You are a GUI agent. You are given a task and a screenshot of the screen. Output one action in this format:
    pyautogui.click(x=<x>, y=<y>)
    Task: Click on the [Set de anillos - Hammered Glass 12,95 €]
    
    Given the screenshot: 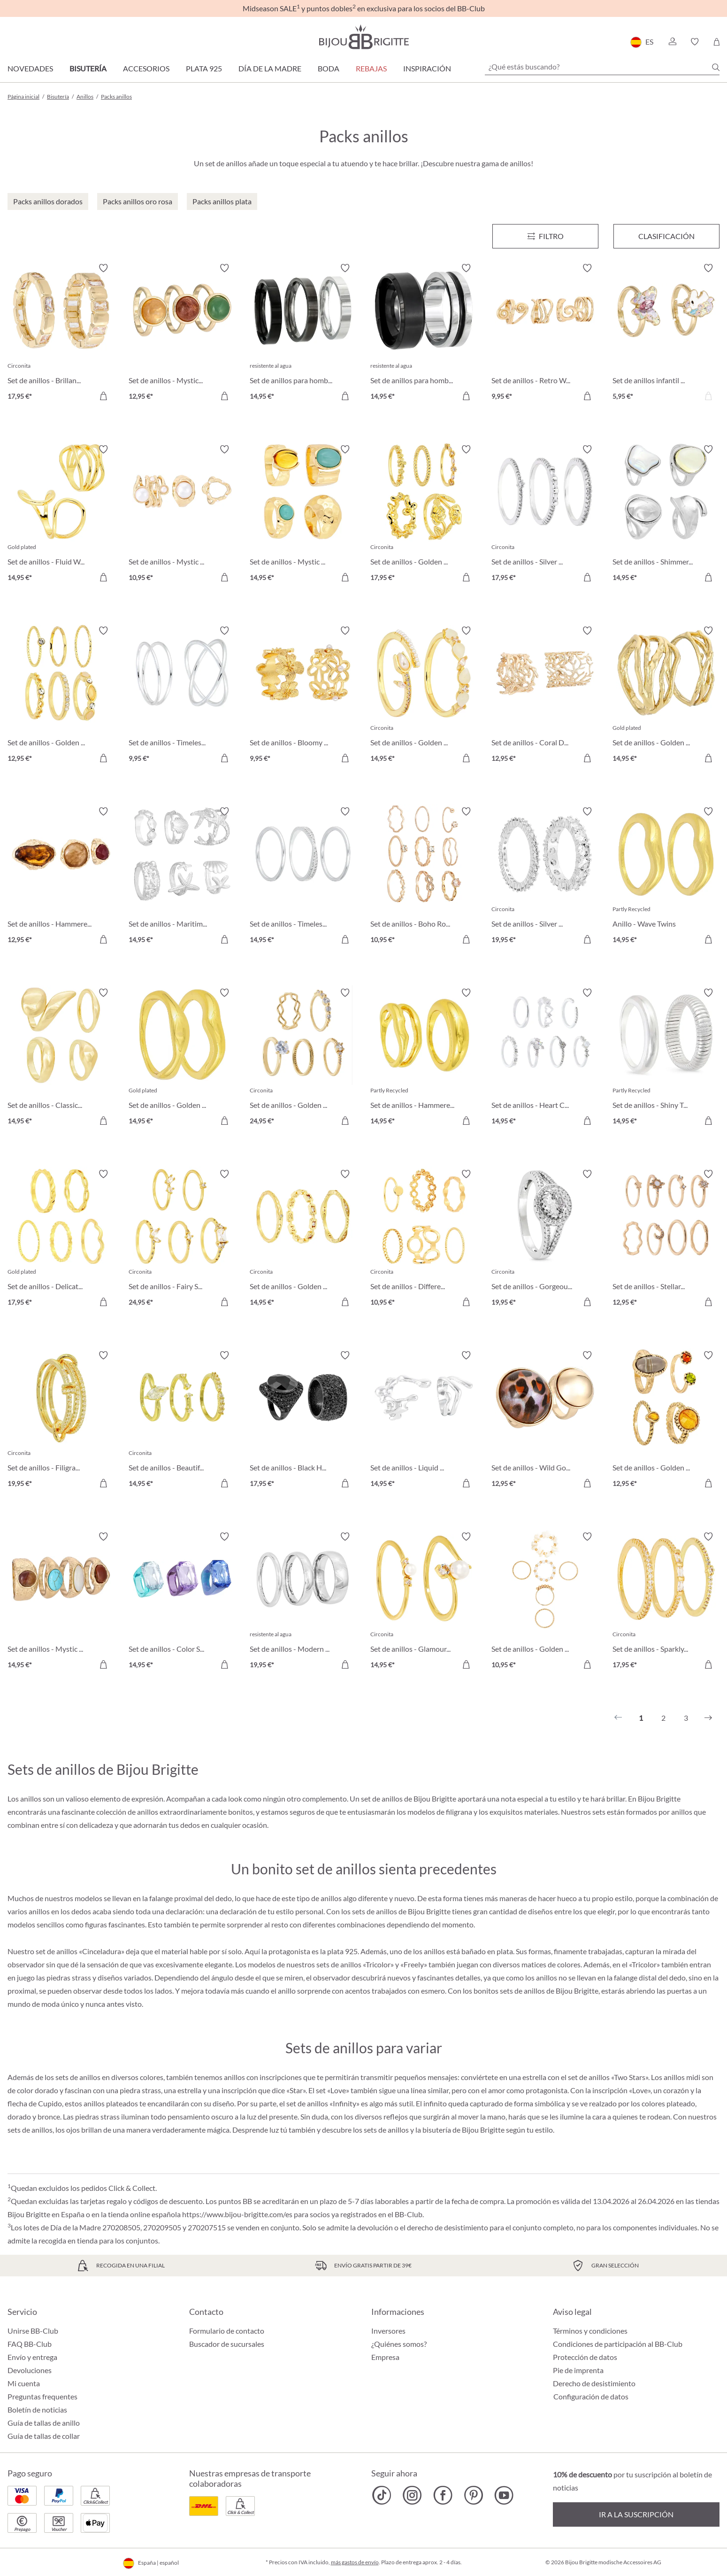 What is the action you would take?
    pyautogui.click(x=61, y=876)
    